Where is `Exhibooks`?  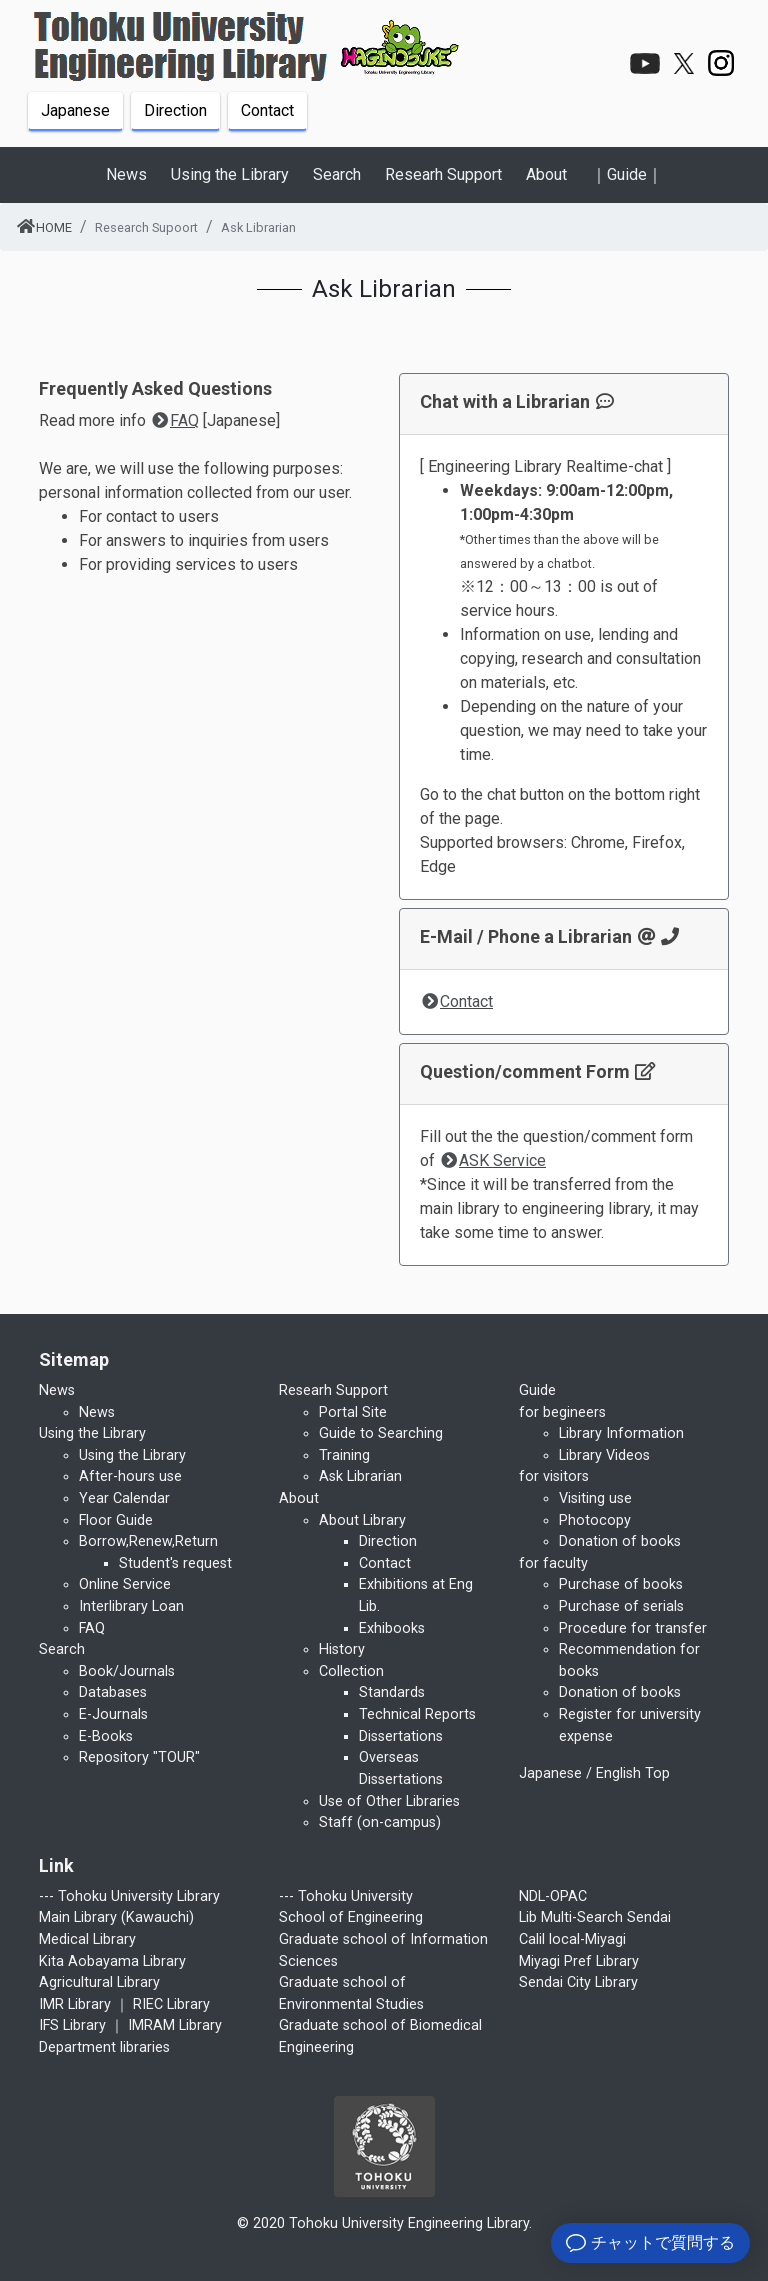
Exhibooks is located at coordinates (392, 1628).